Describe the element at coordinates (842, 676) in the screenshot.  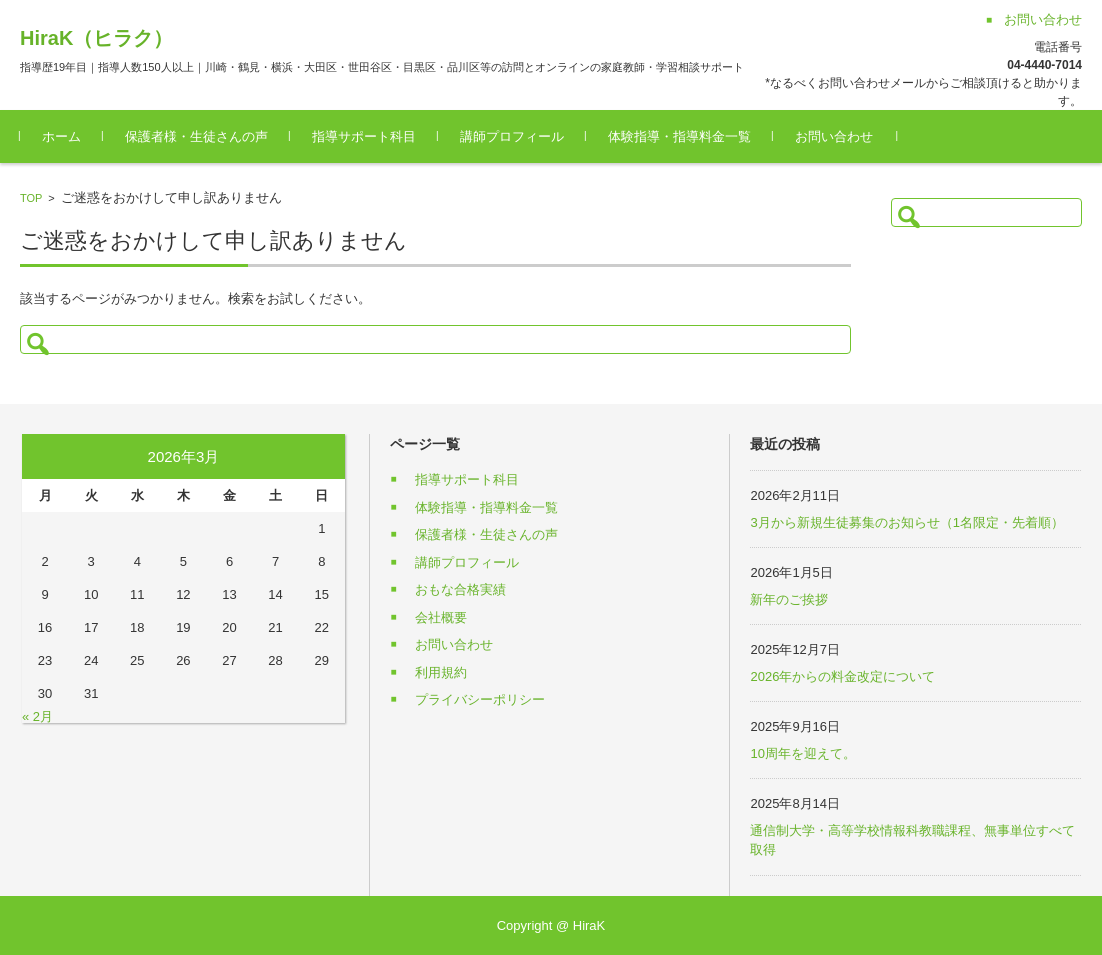
I see `2026年からの料金改定について` at that location.